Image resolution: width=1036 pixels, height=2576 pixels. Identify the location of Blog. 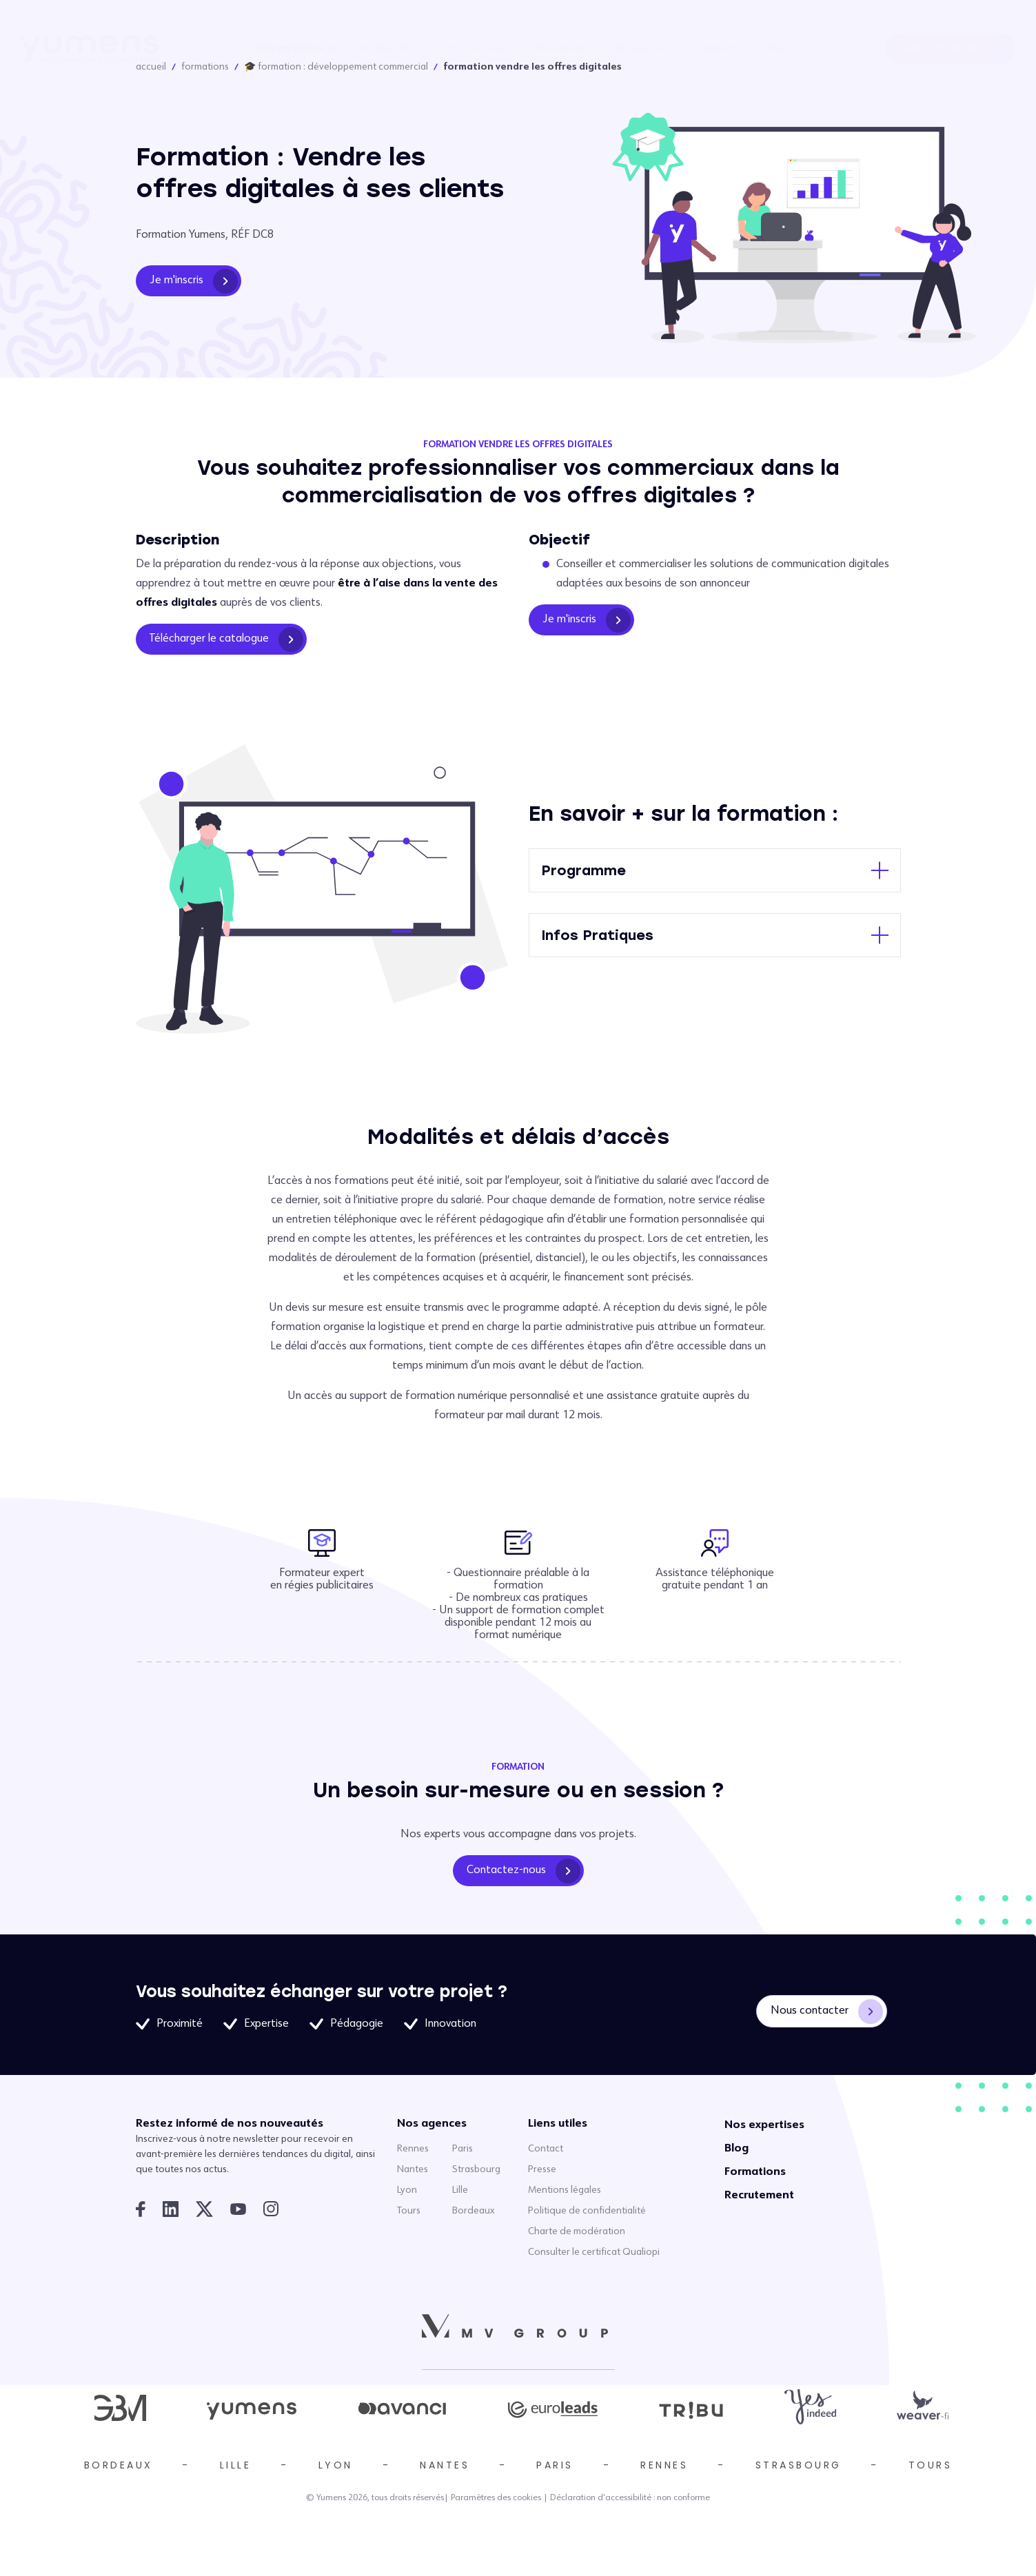
(777, 48).